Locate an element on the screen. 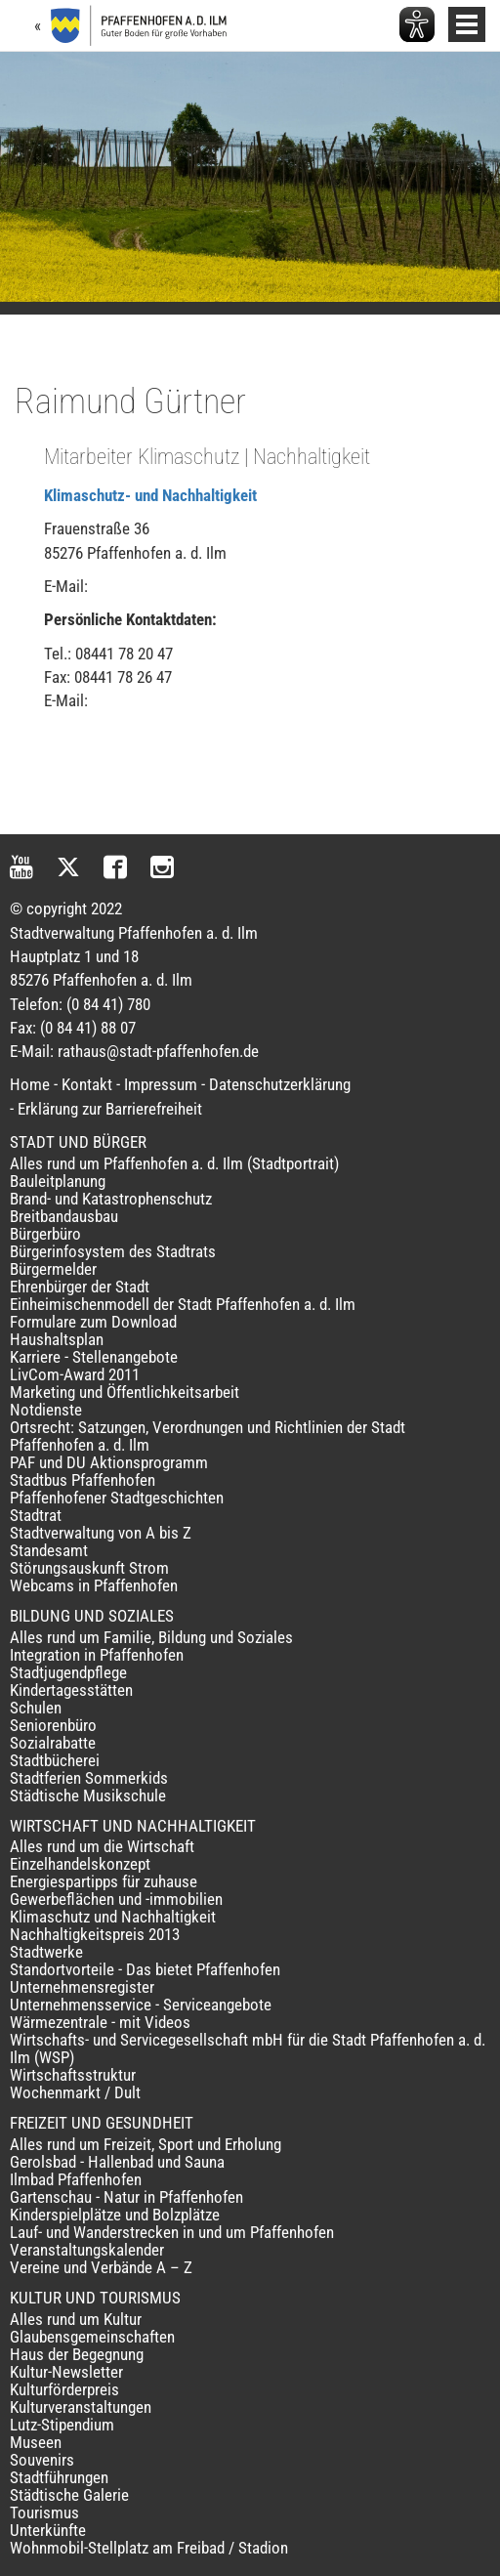  Home is located at coordinates (30, 1084).